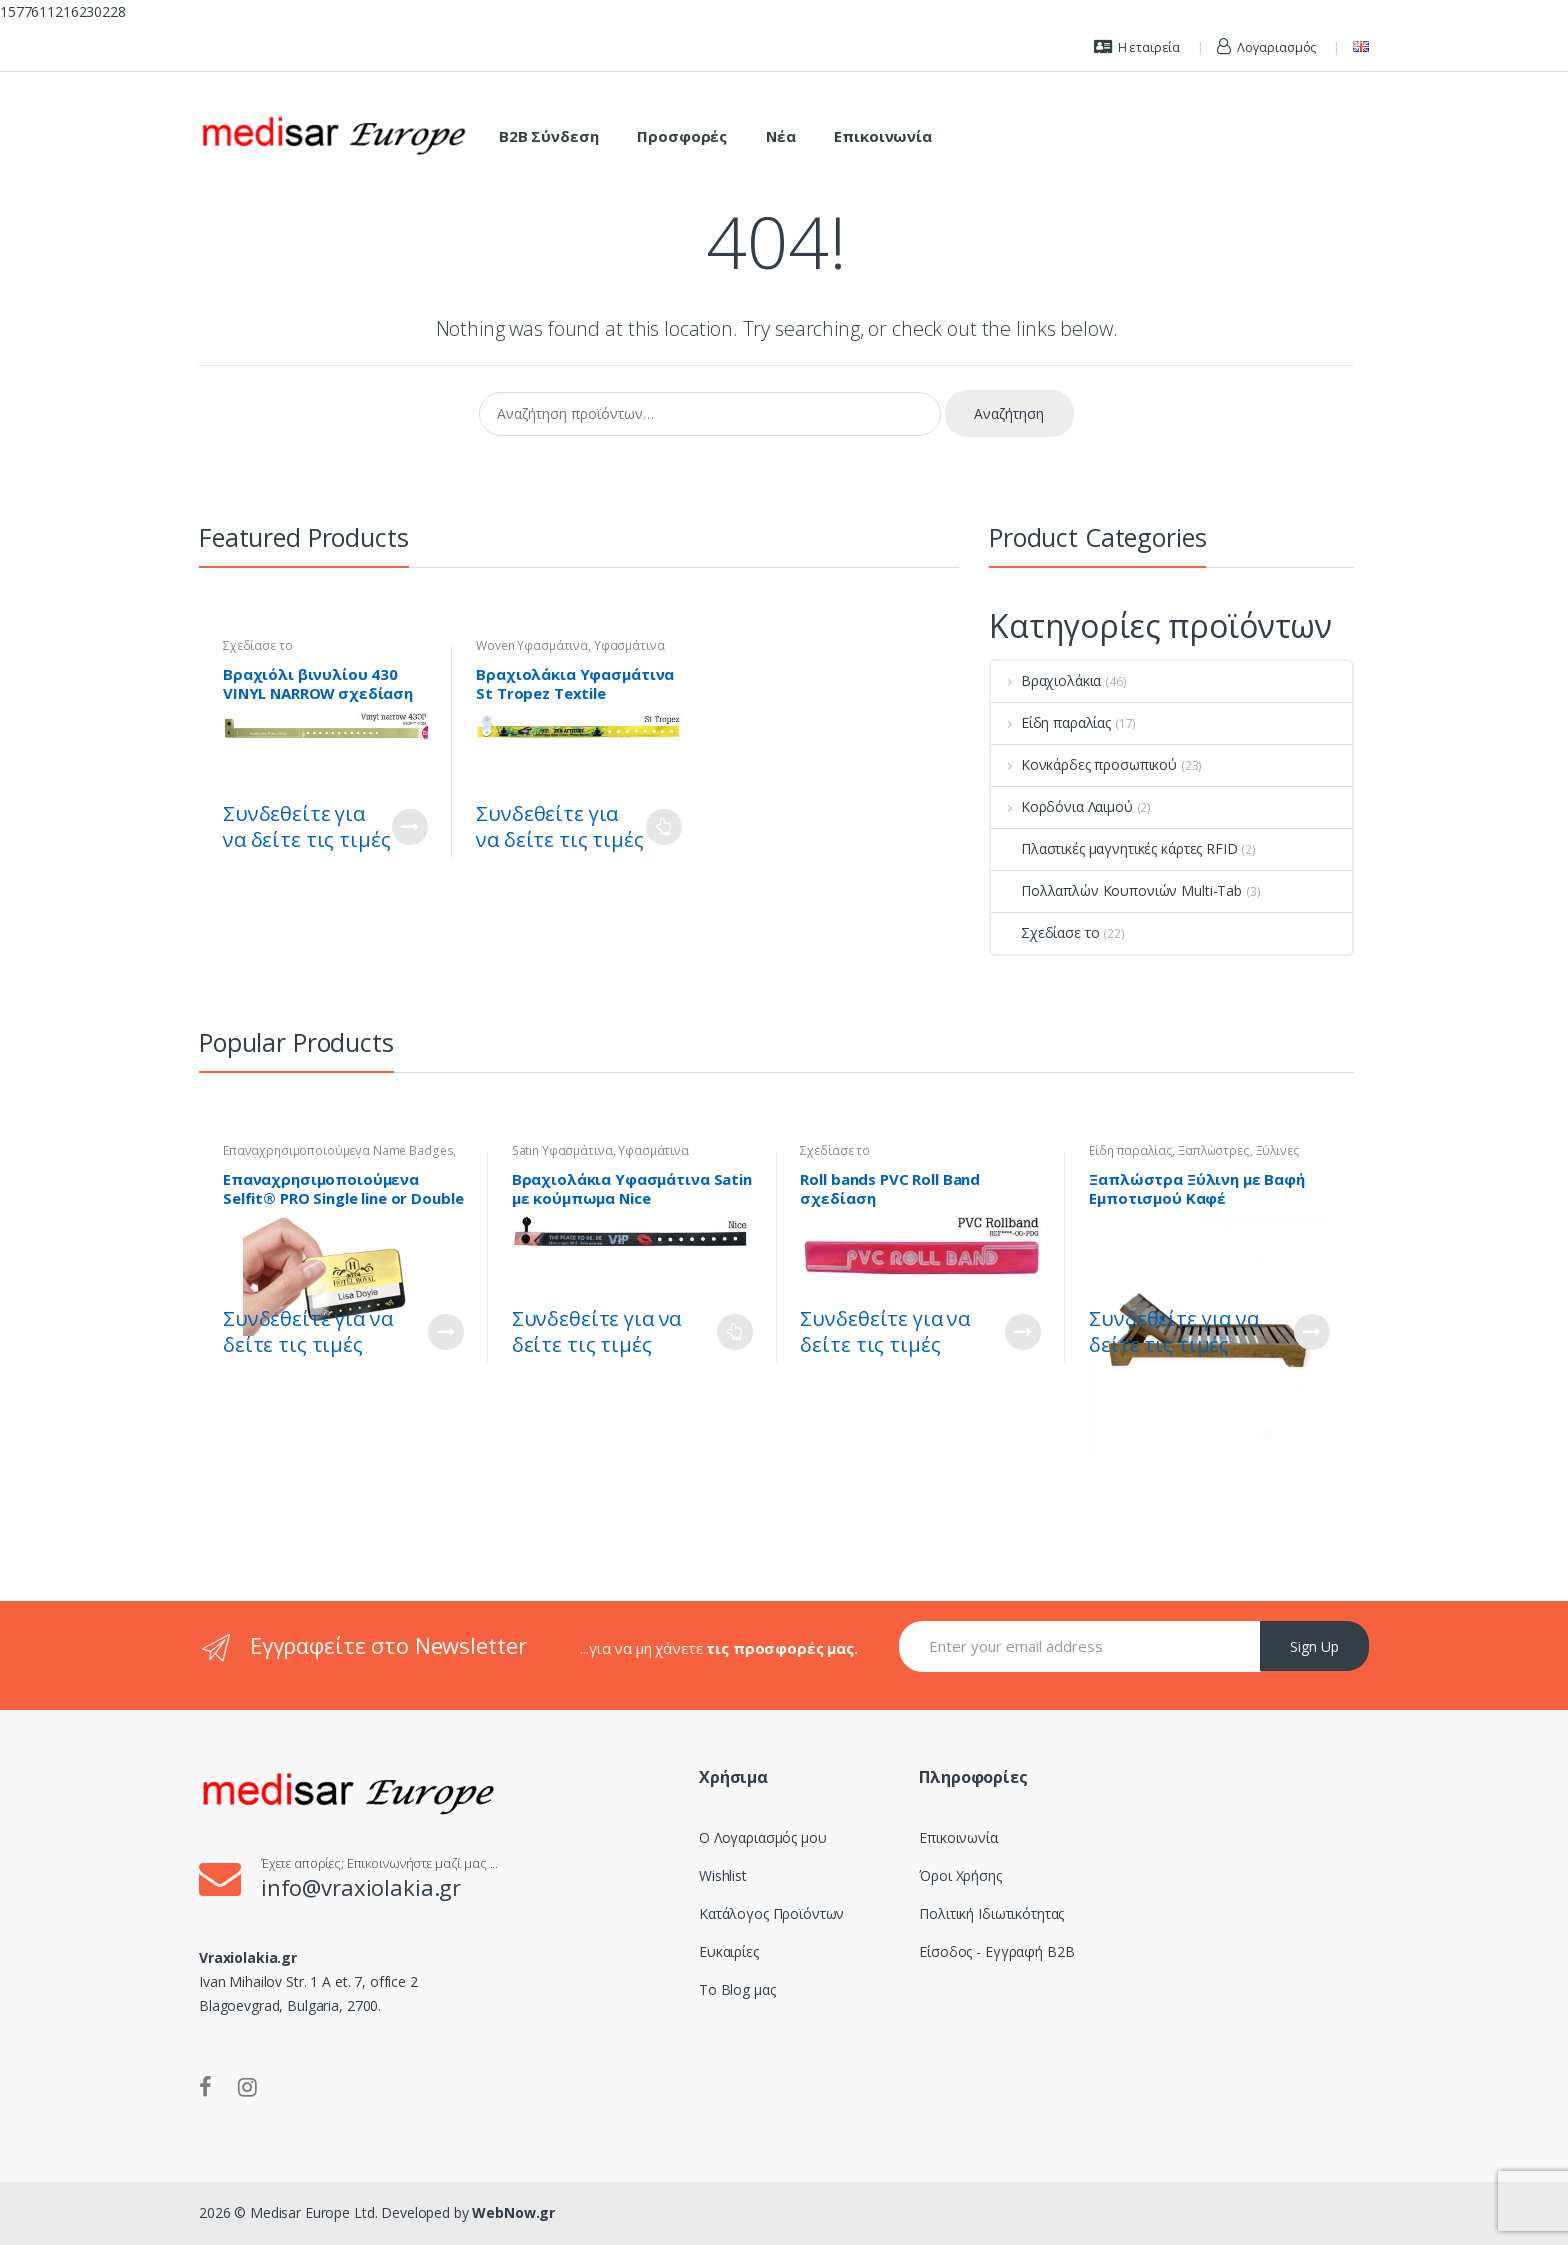  What do you see at coordinates (882, 136) in the screenshot?
I see `Επικοινωνία` at bounding box center [882, 136].